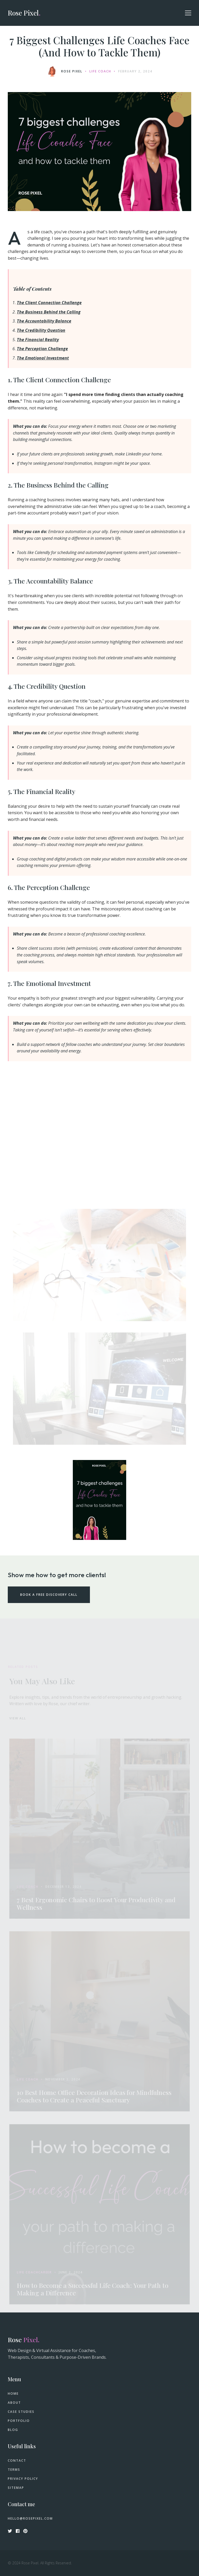 Image resolution: width=199 pixels, height=2576 pixels. I want to click on Privacy Policy, so click(23, 2478).